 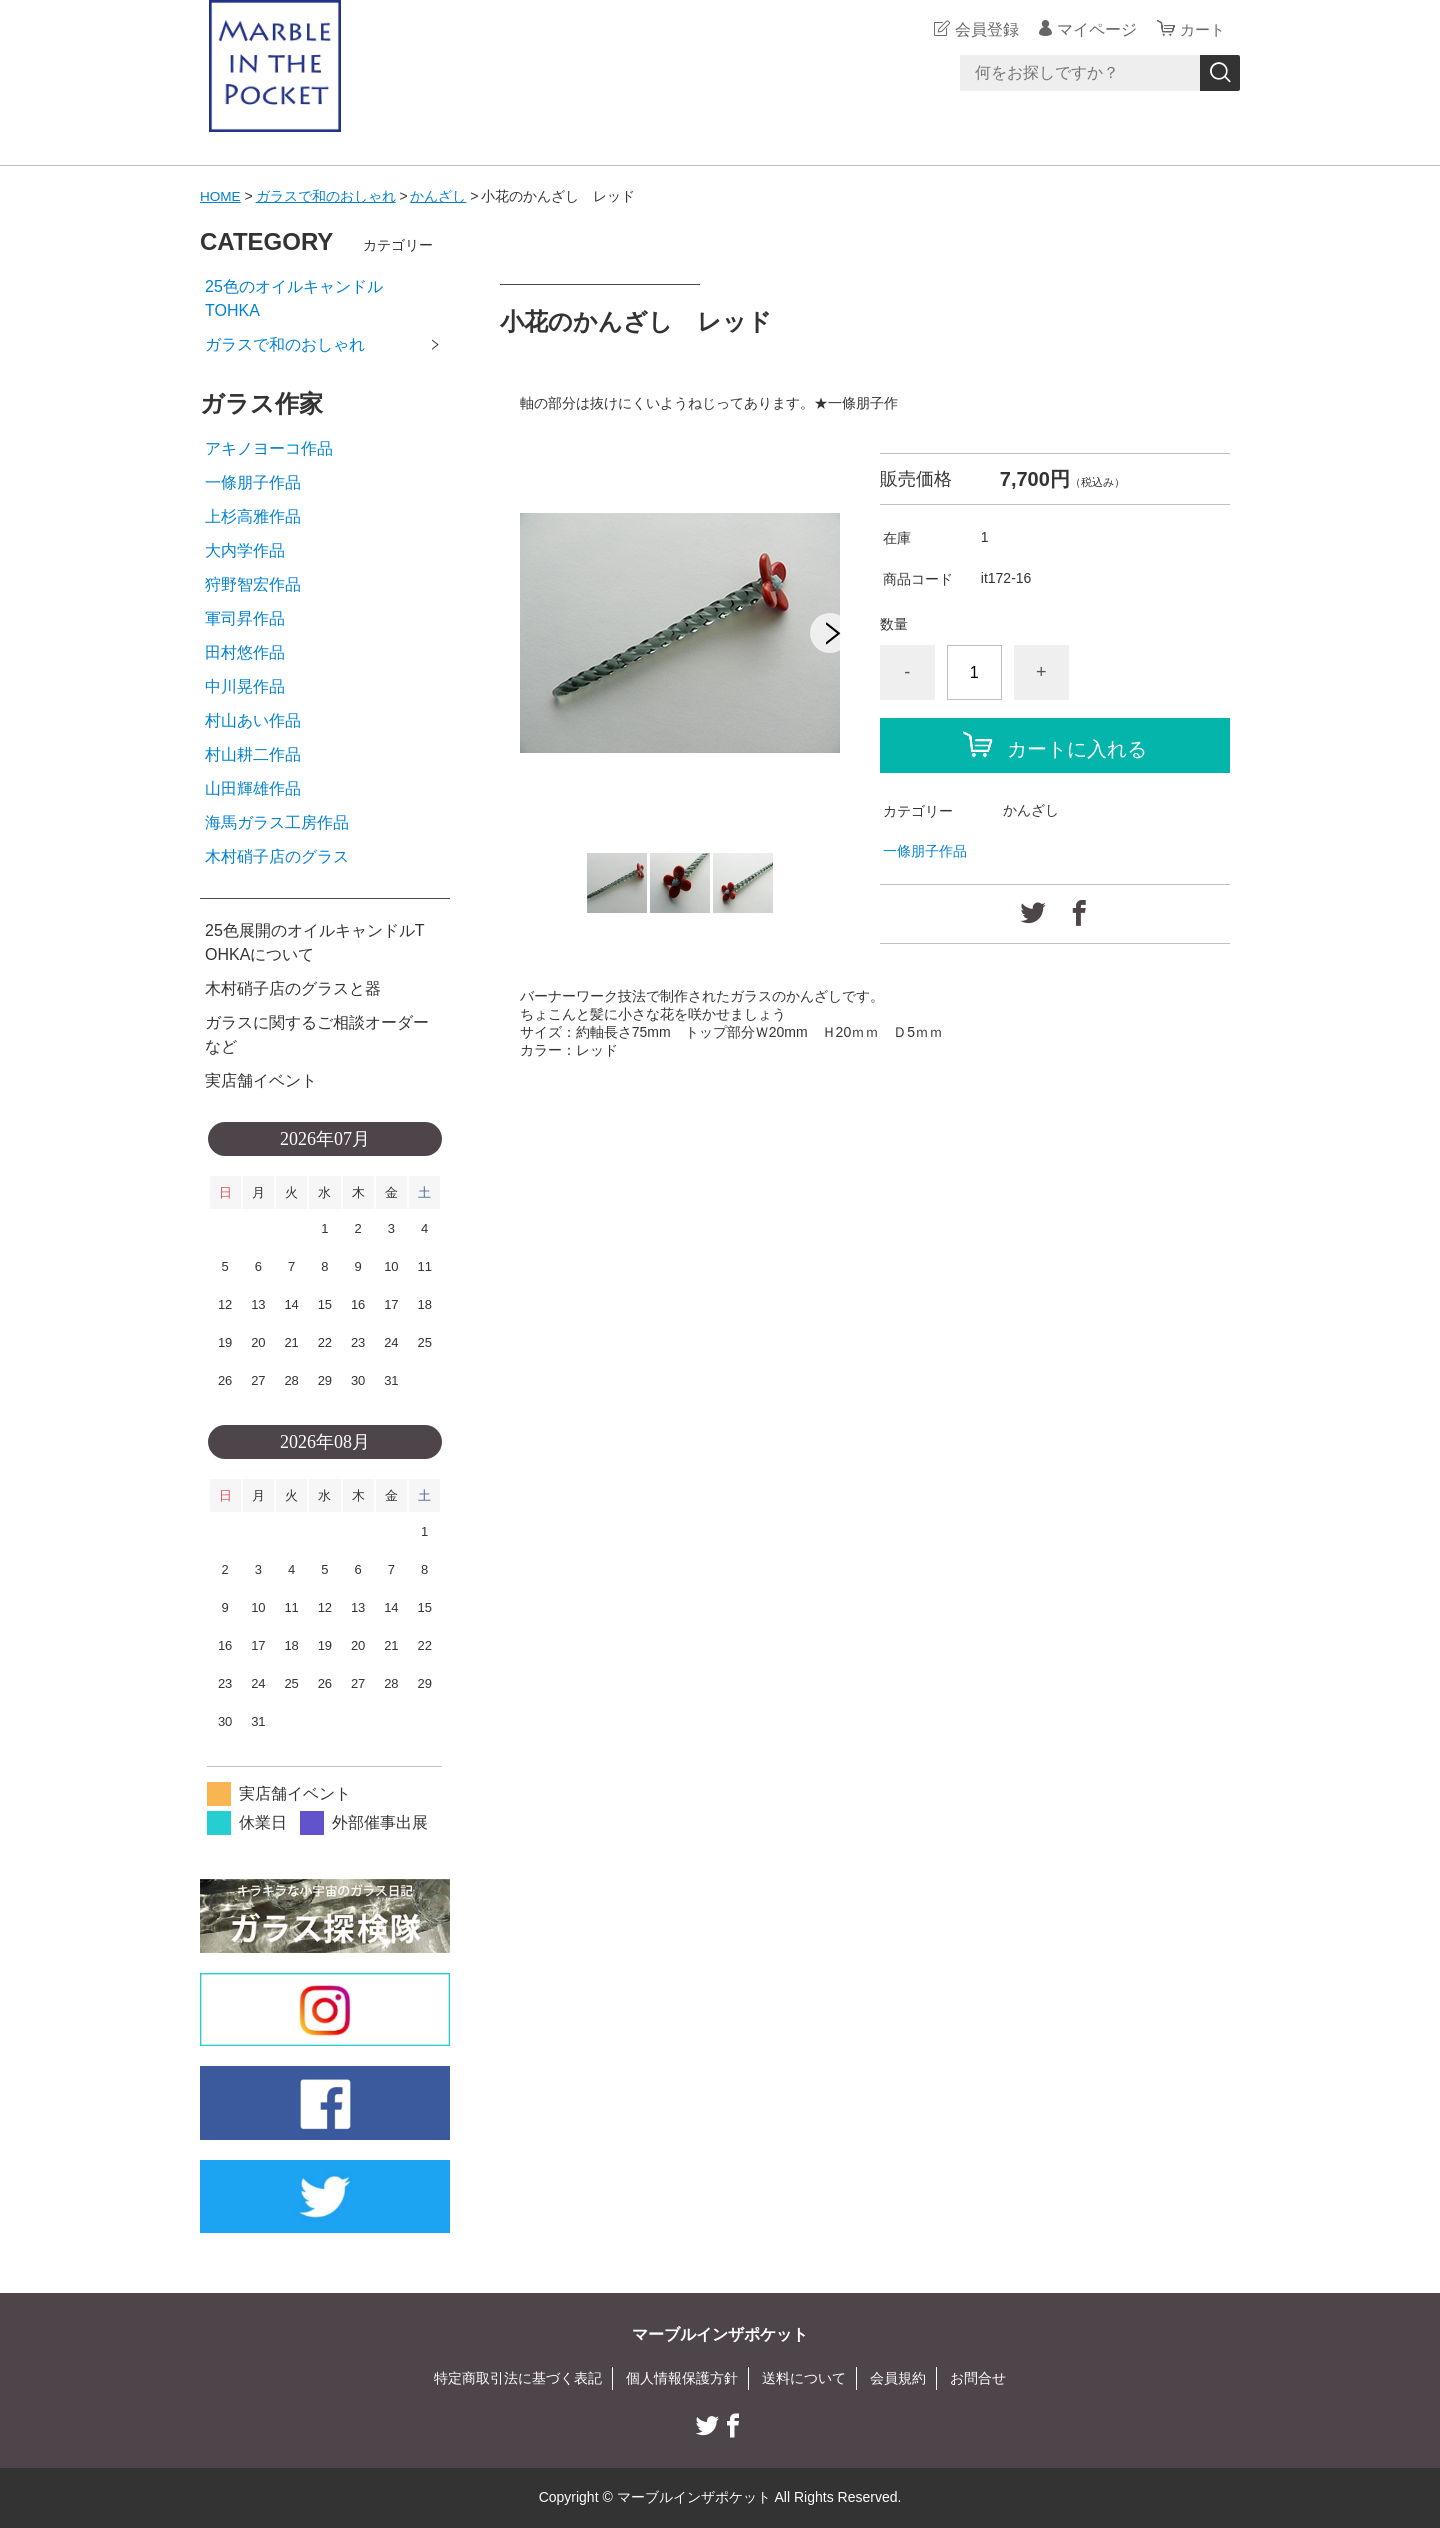 What do you see at coordinates (245, 652) in the screenshot?
I see `田村悠作品` at bounding box center [245, 652].